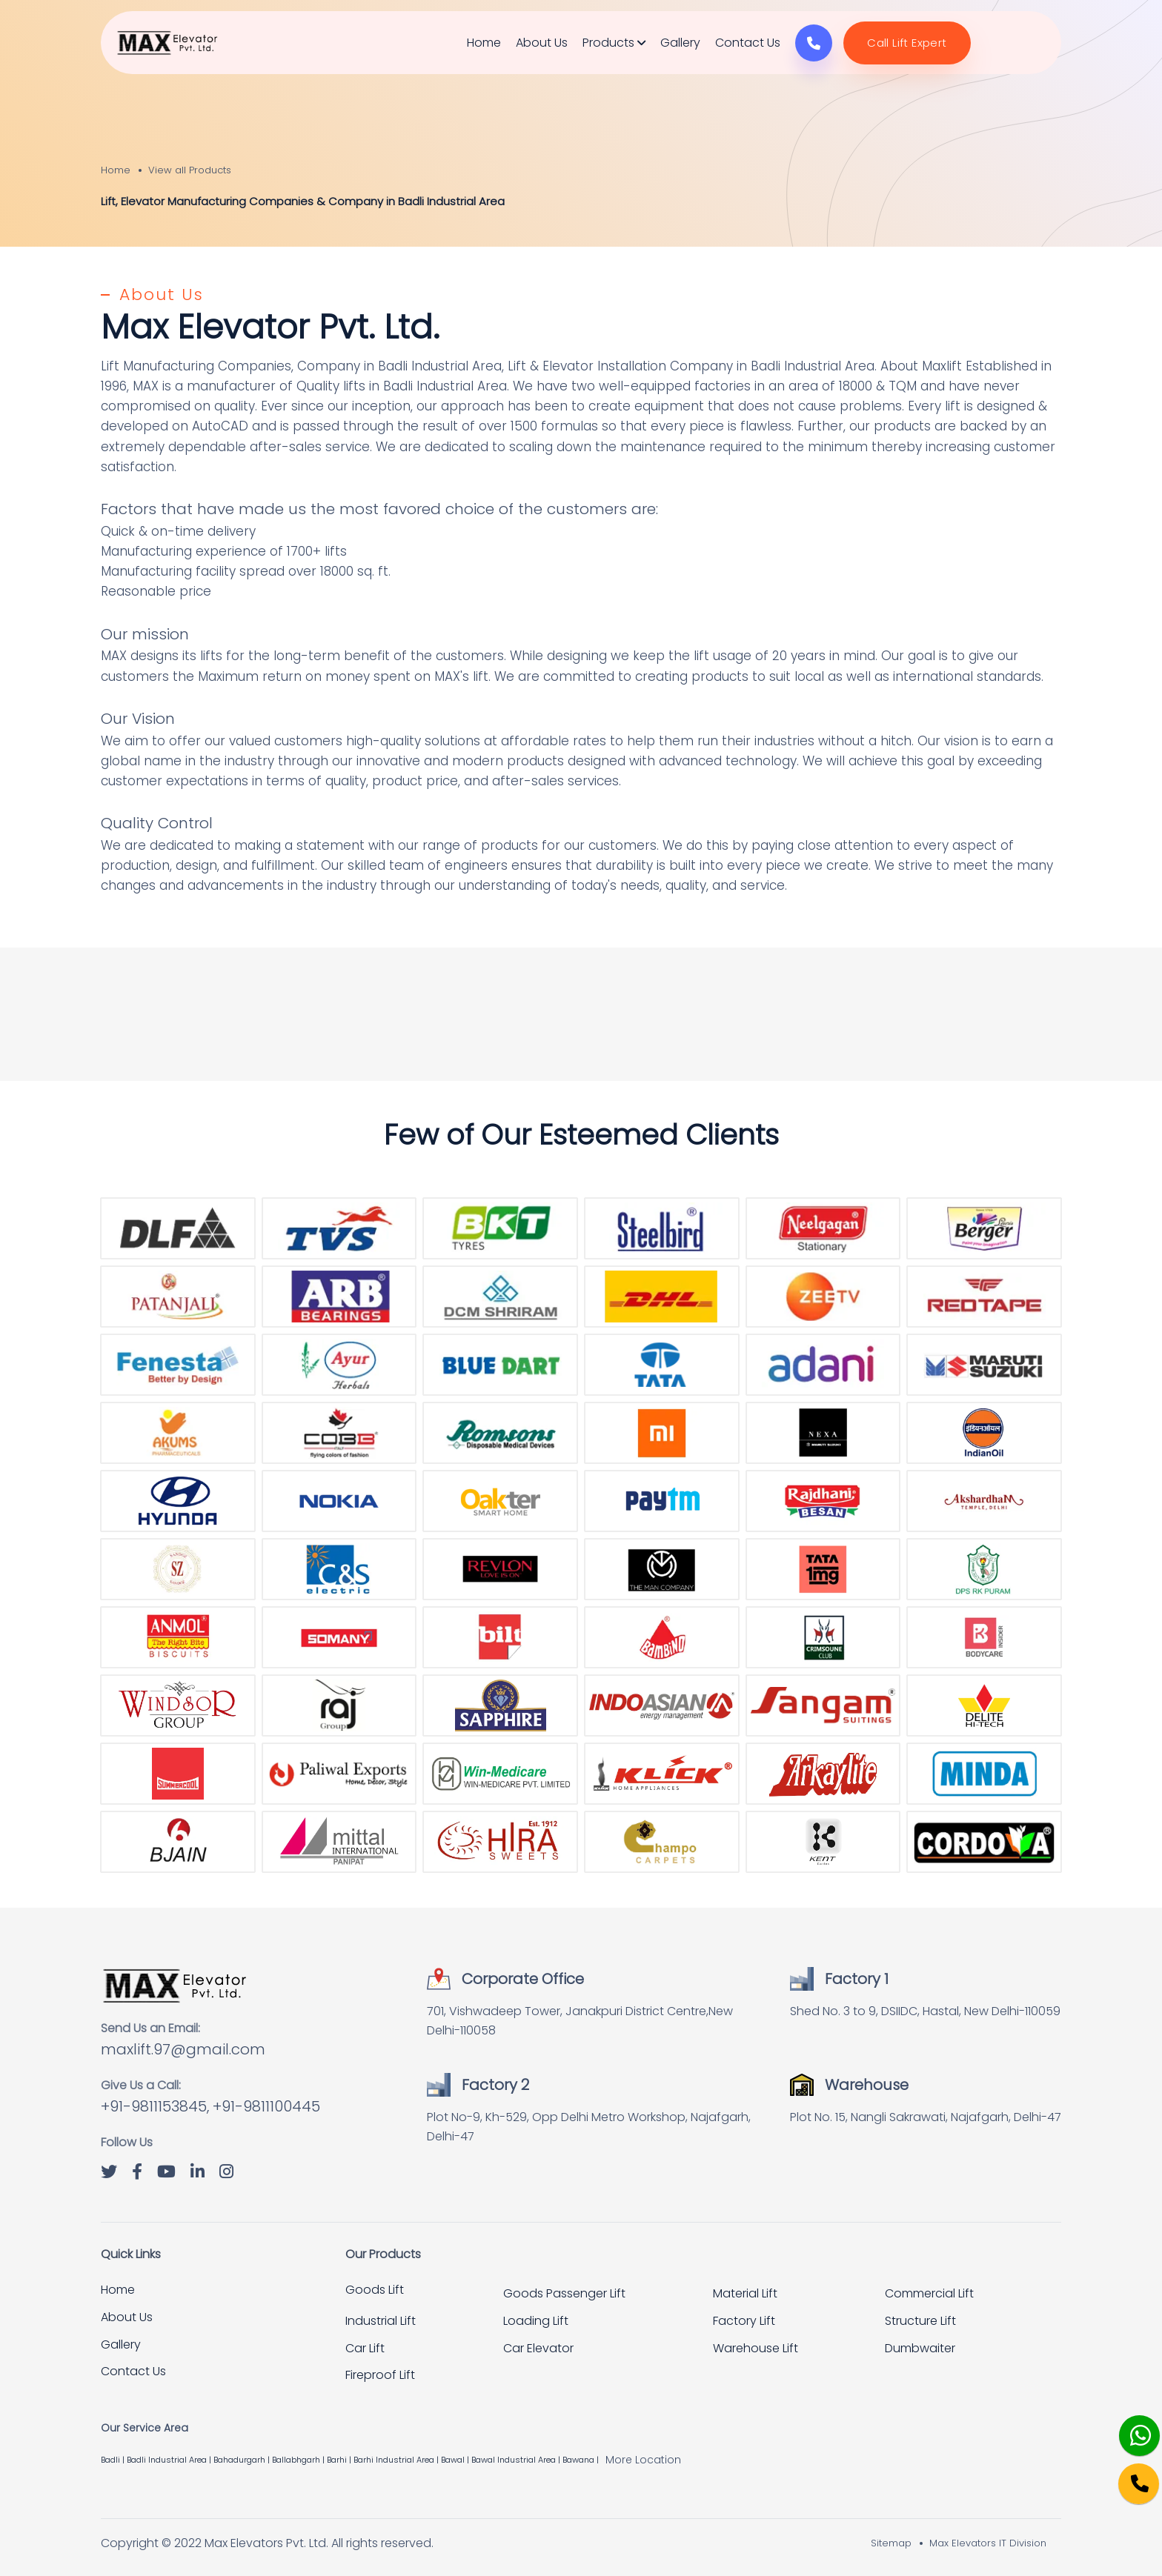  What do you see at coordinates (745, 2293) in the screenshot?
I see `Material Lift` at bounding box center [745, 2293].